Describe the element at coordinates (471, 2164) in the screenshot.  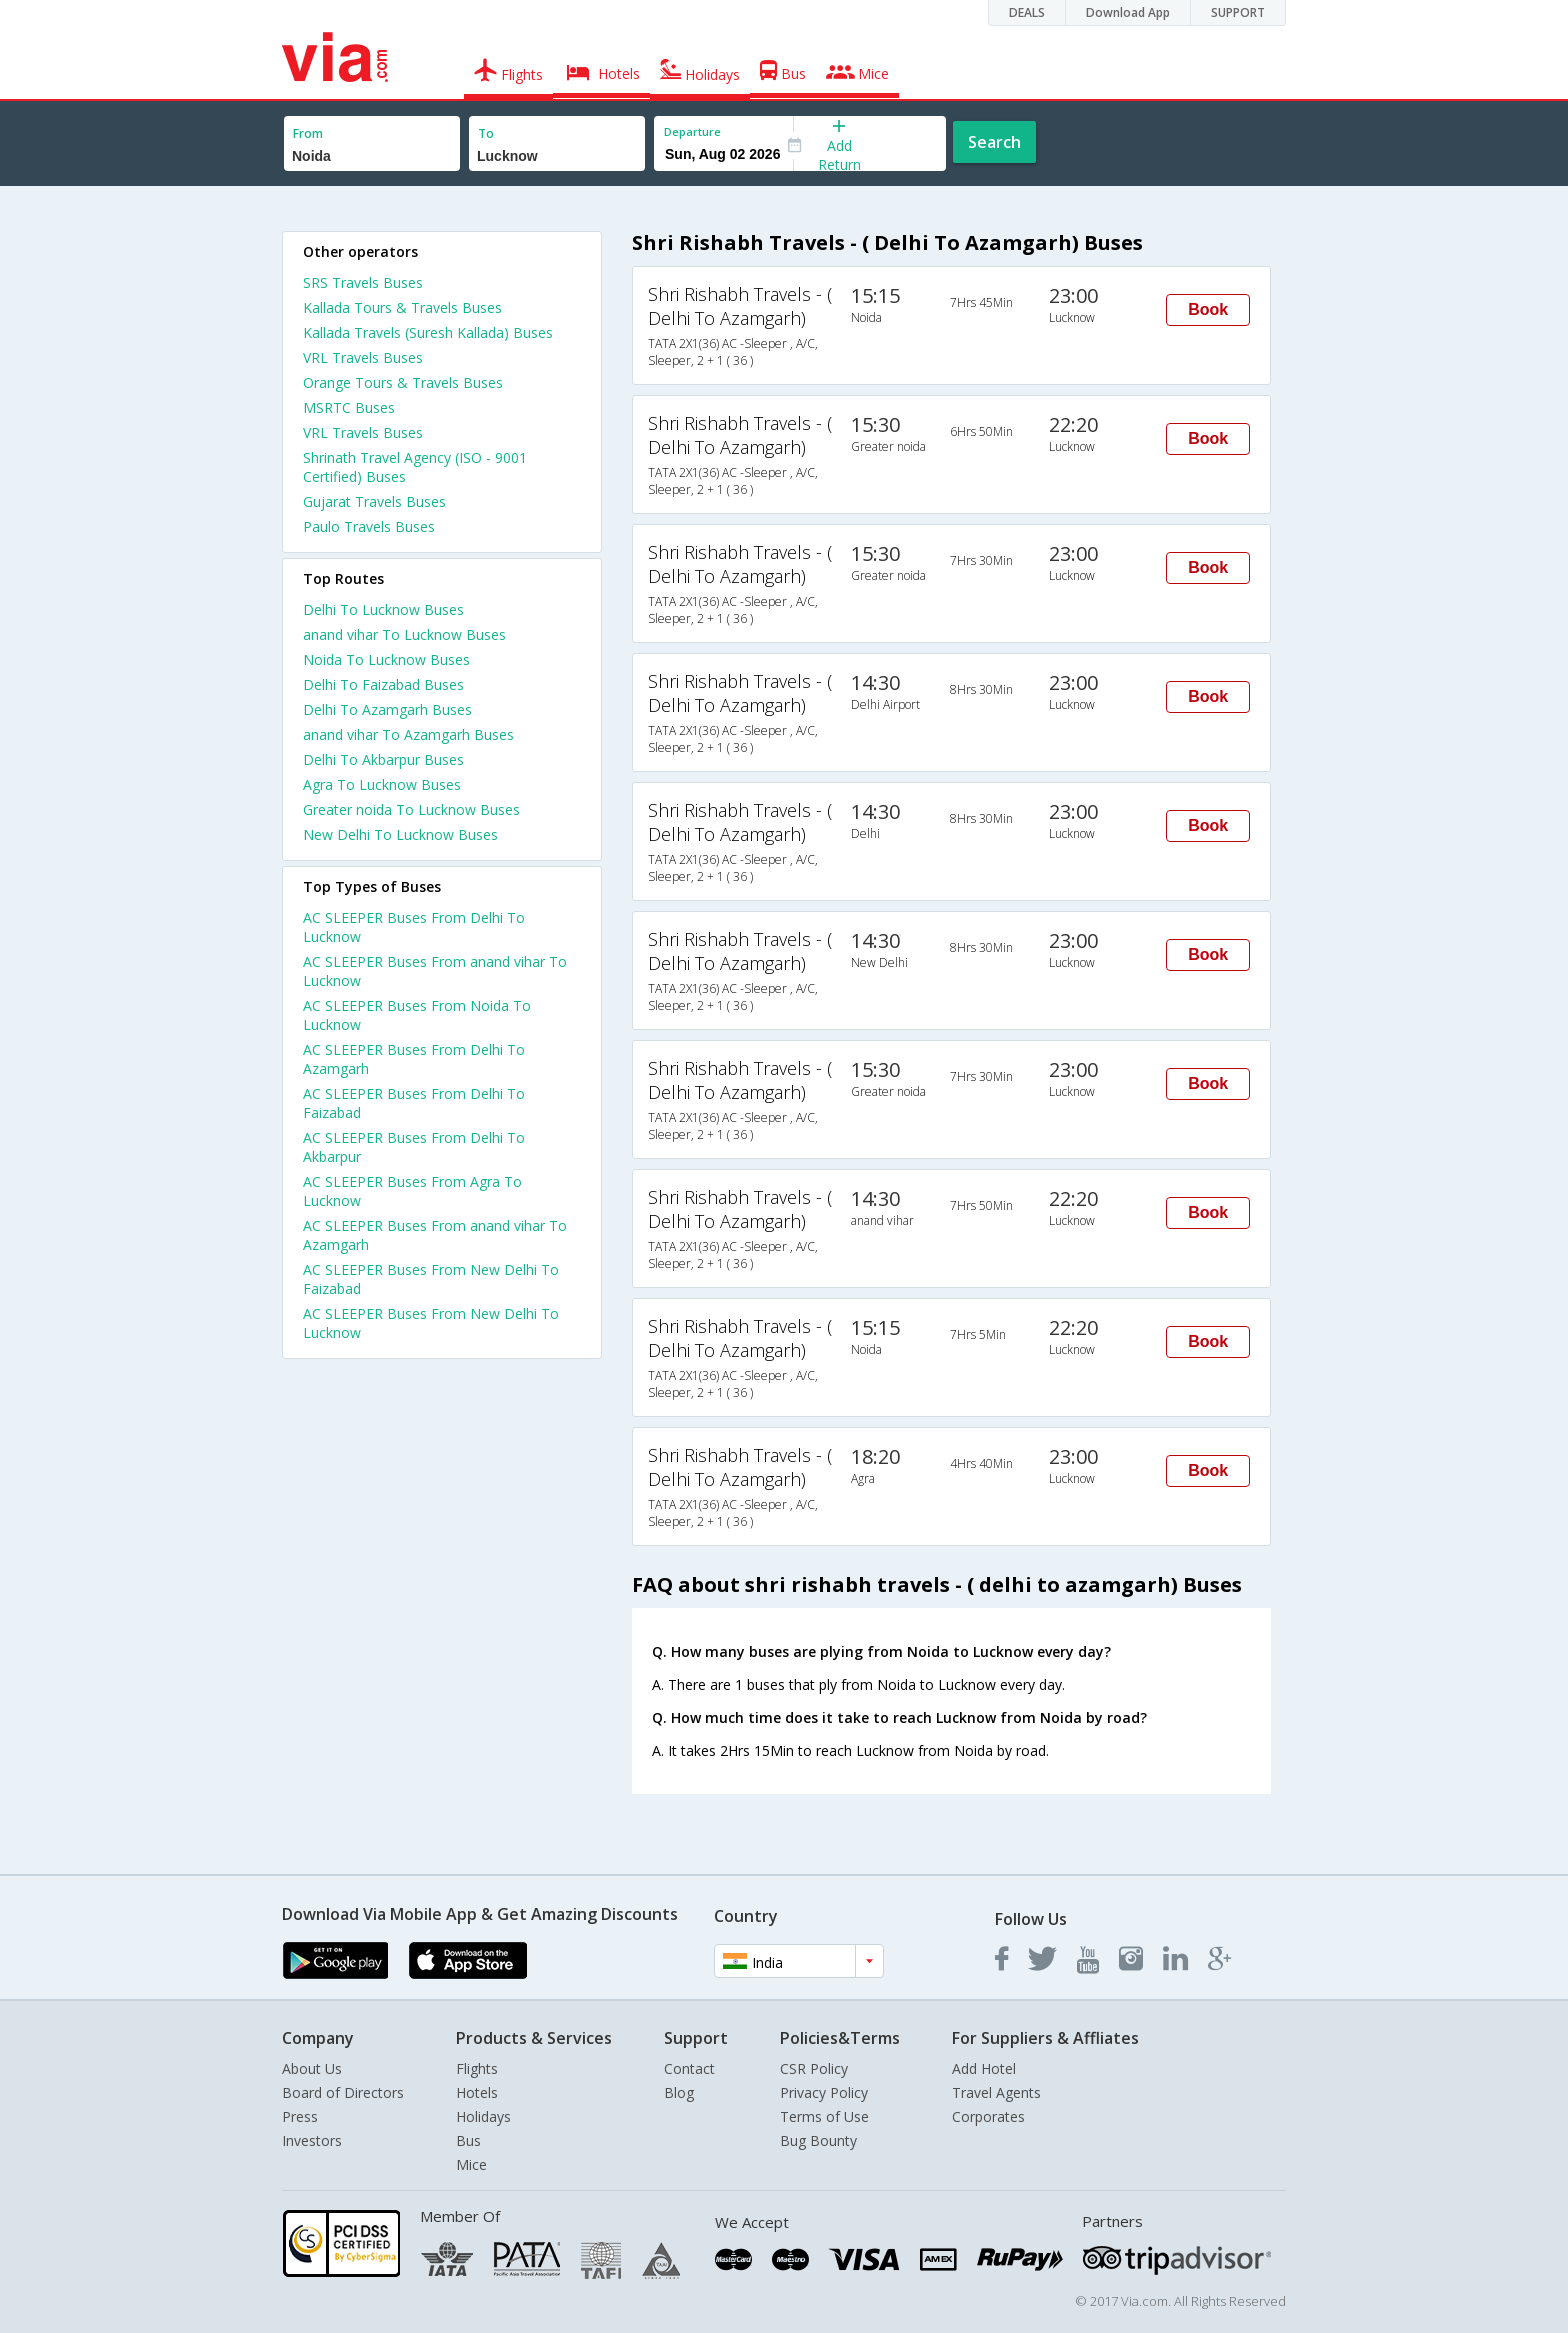
I see `Mice` at that location.